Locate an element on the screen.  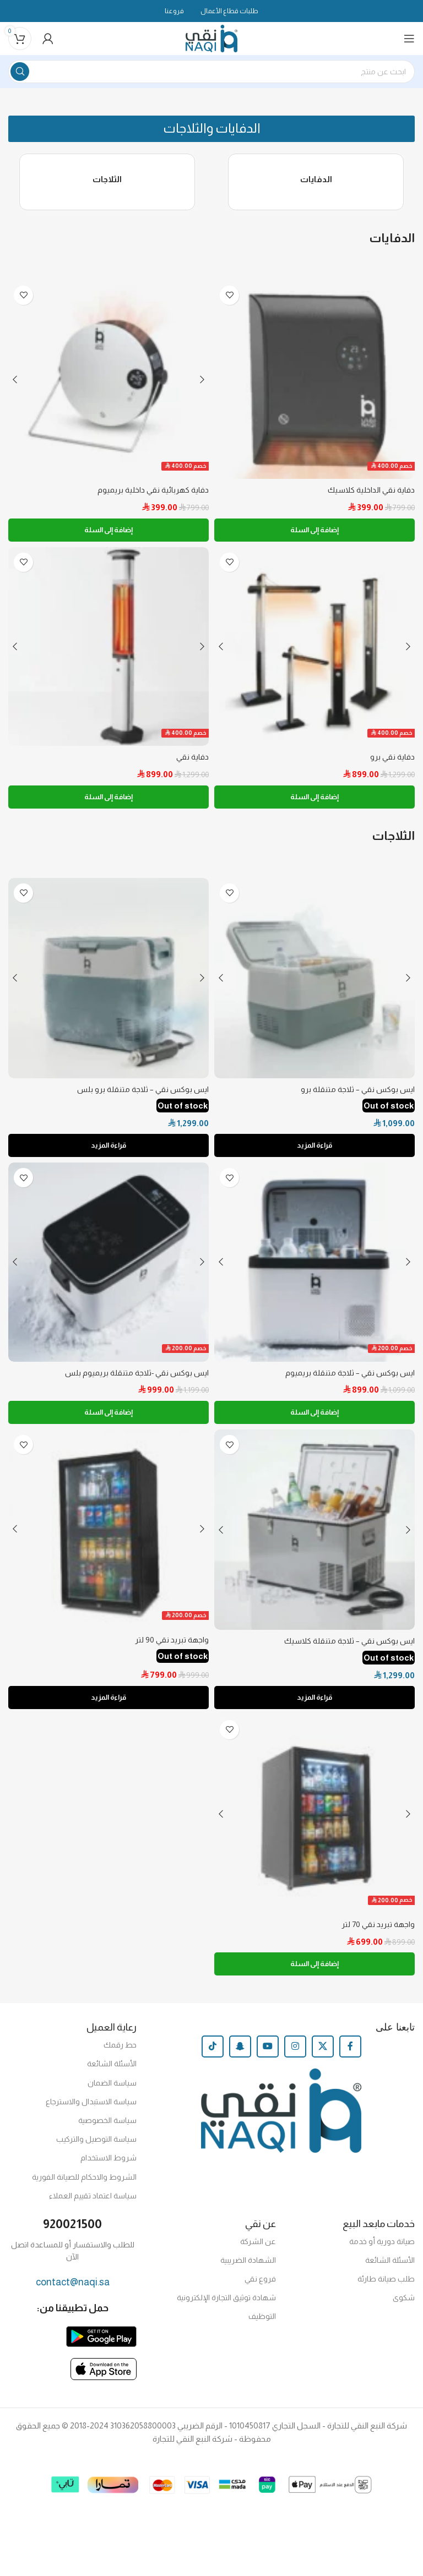
حط رقمك is located at coordinates (120, 2051).